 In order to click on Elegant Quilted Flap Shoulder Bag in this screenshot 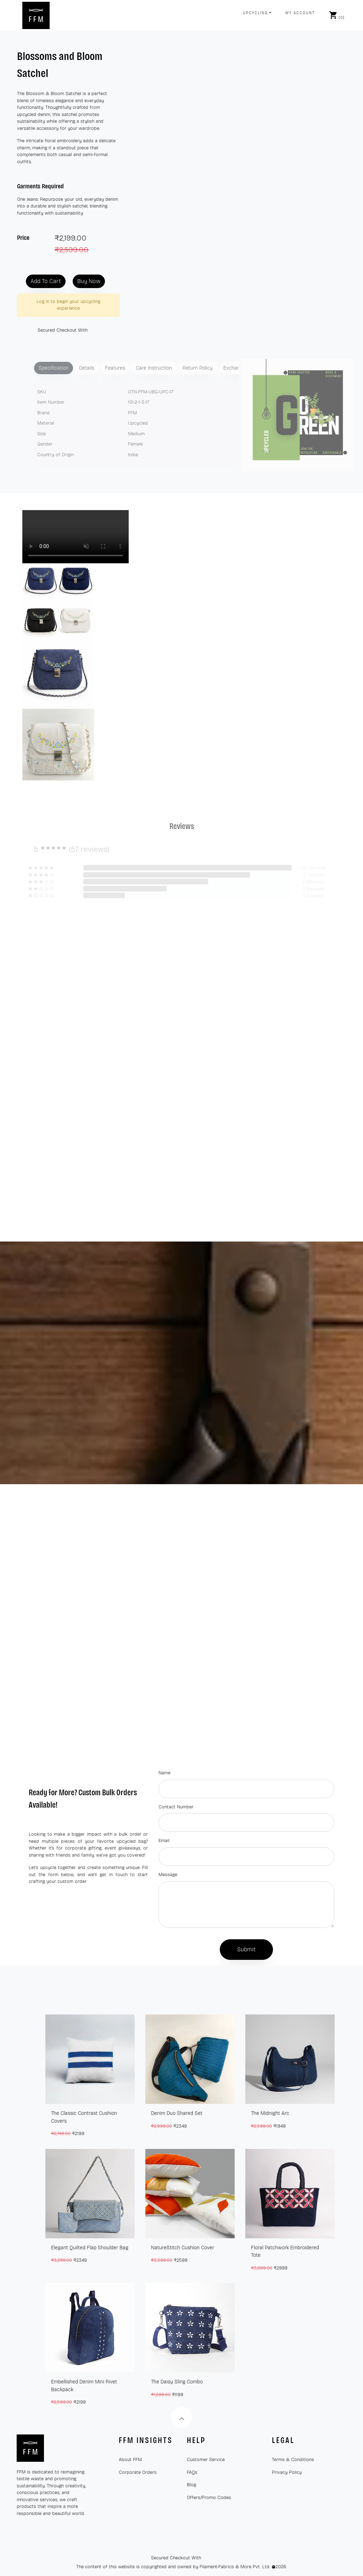, I will do `click(89, 2248)`.